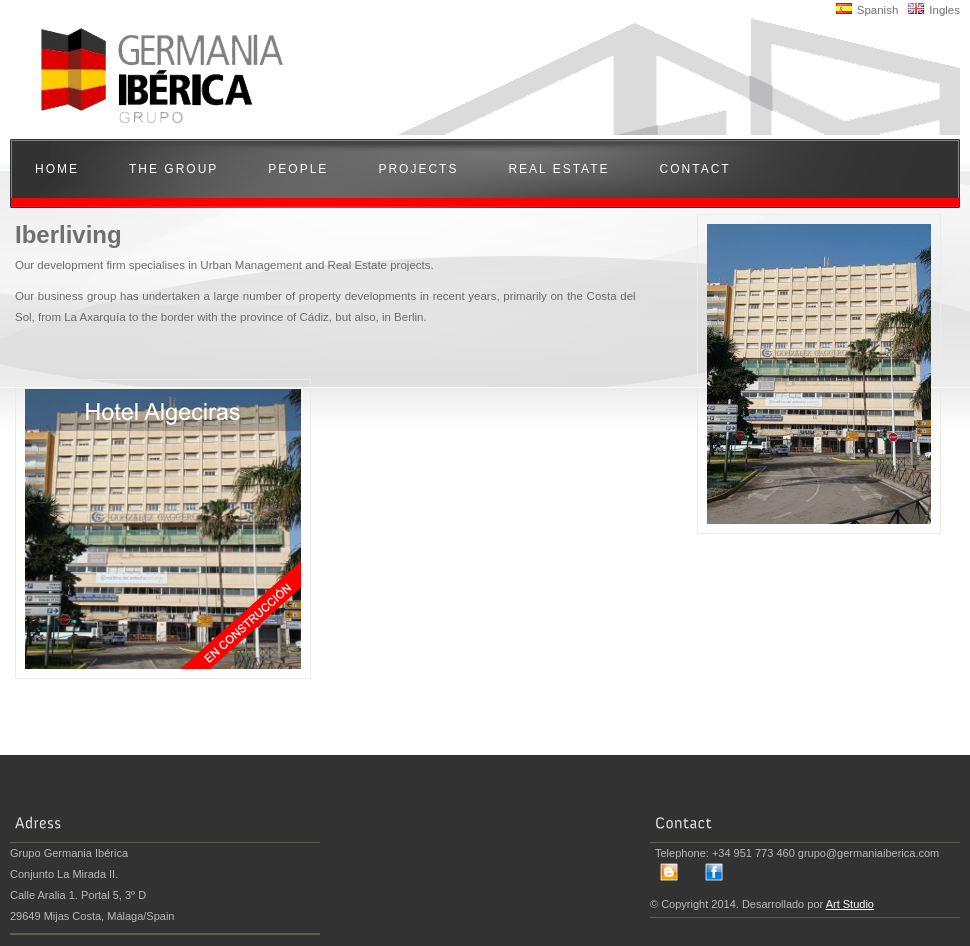 This screenshot has width=970, height=946. Describe the element at coordinates (298, 169) in the screenshot. I see `People` at that location.